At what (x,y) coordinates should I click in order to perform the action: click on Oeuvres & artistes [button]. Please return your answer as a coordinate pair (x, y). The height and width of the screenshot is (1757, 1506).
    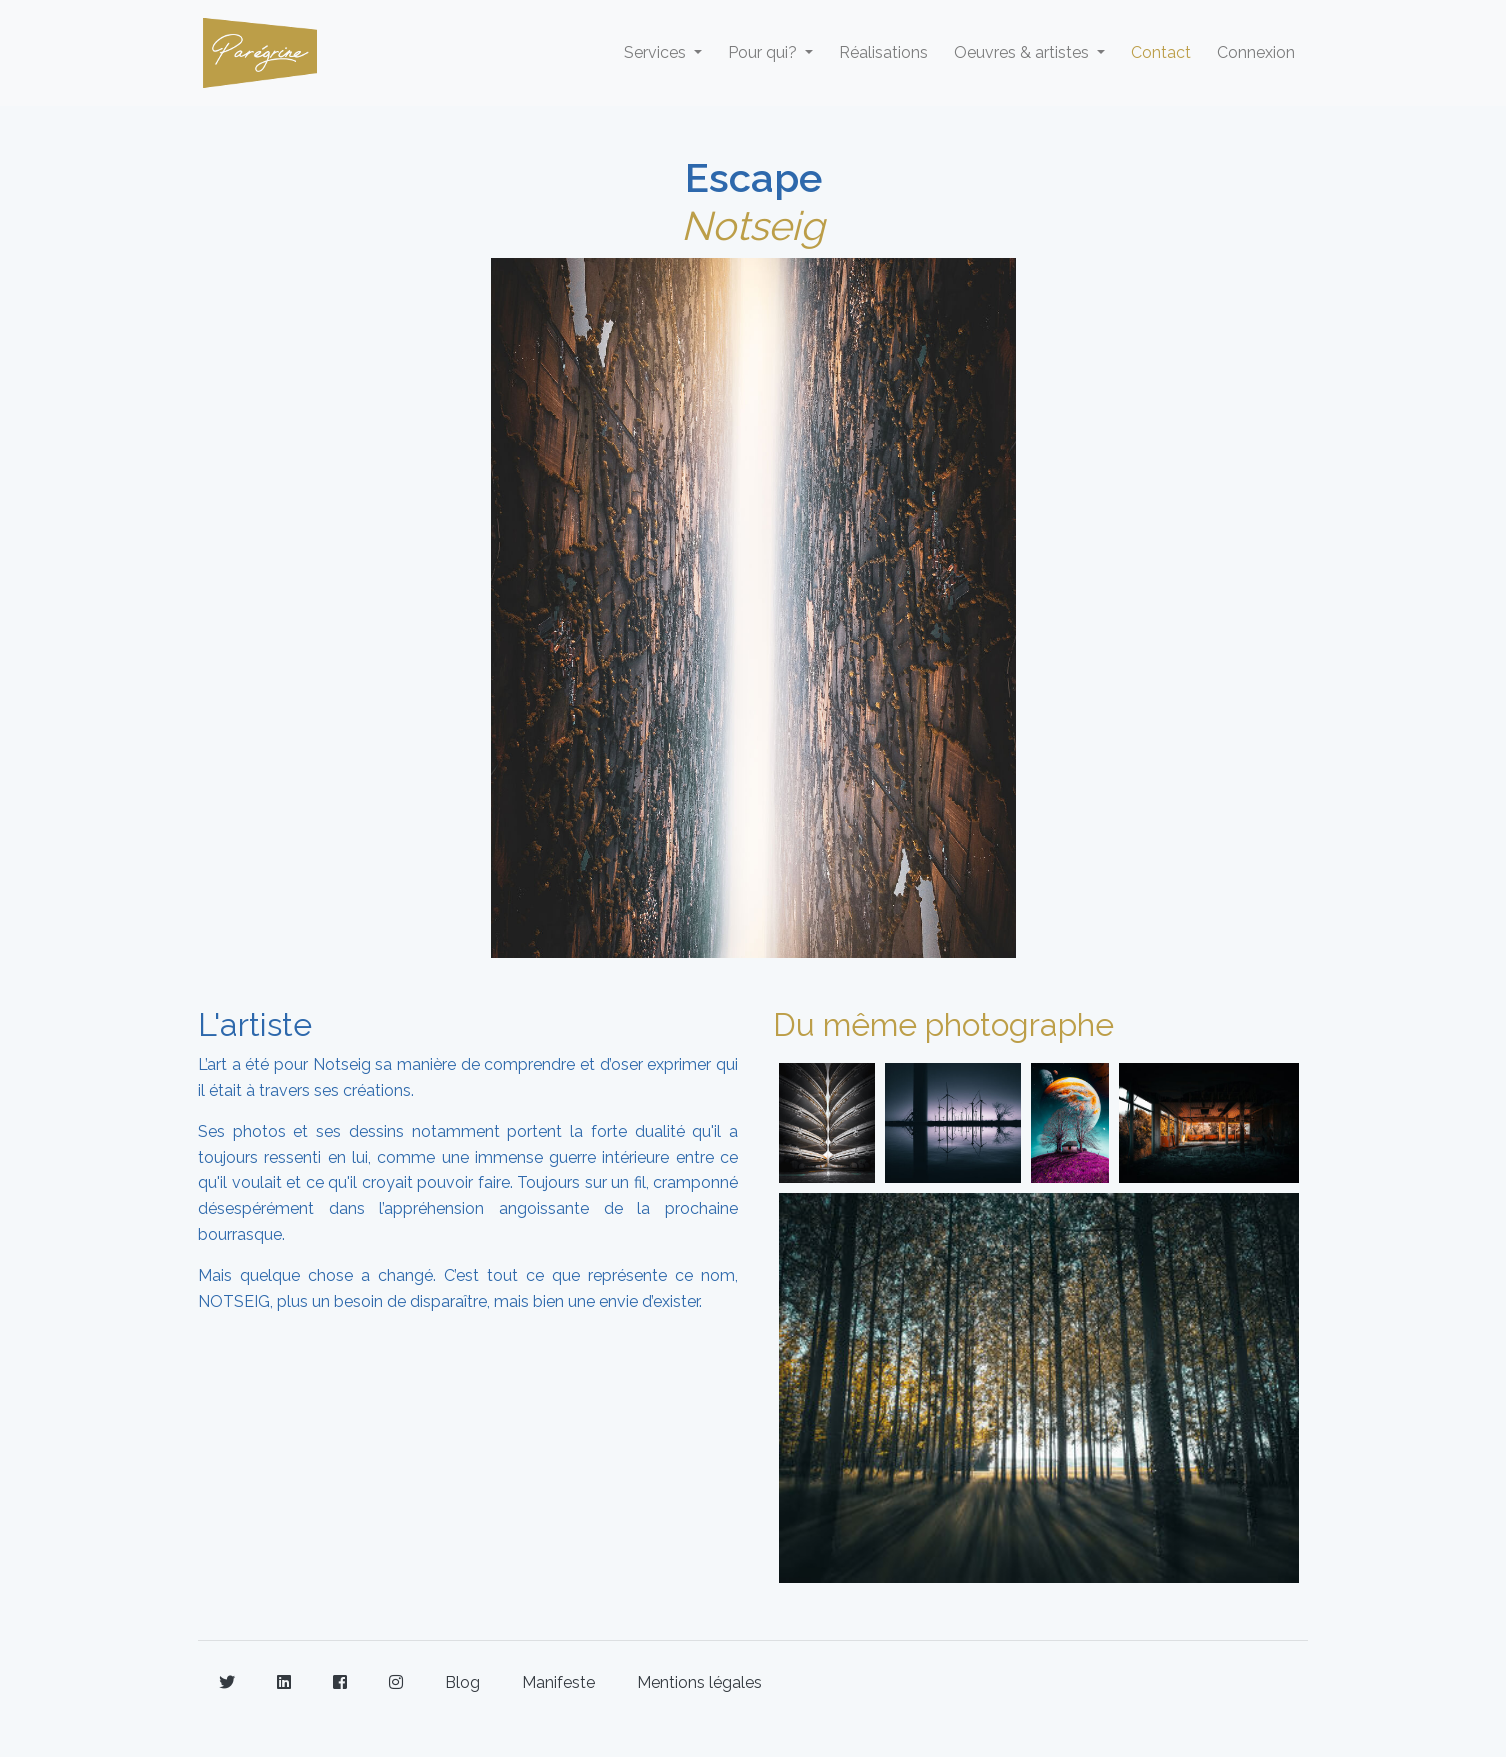
    Looking at the image, I should click on (1023, 52).